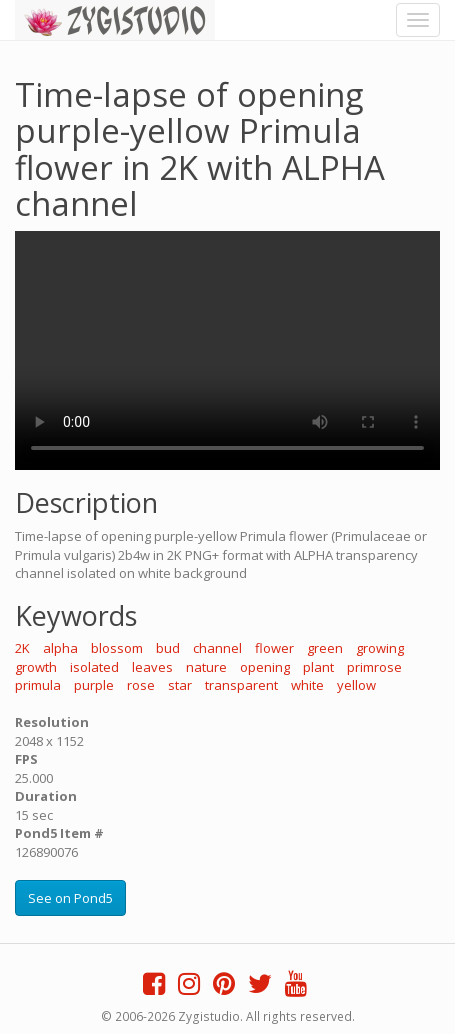 This screenshot has height=1034, width=455. What do you see at coordinates (70, 898) in the screenshot?
I see `See on Pond5` at bounding box center [70, 898].